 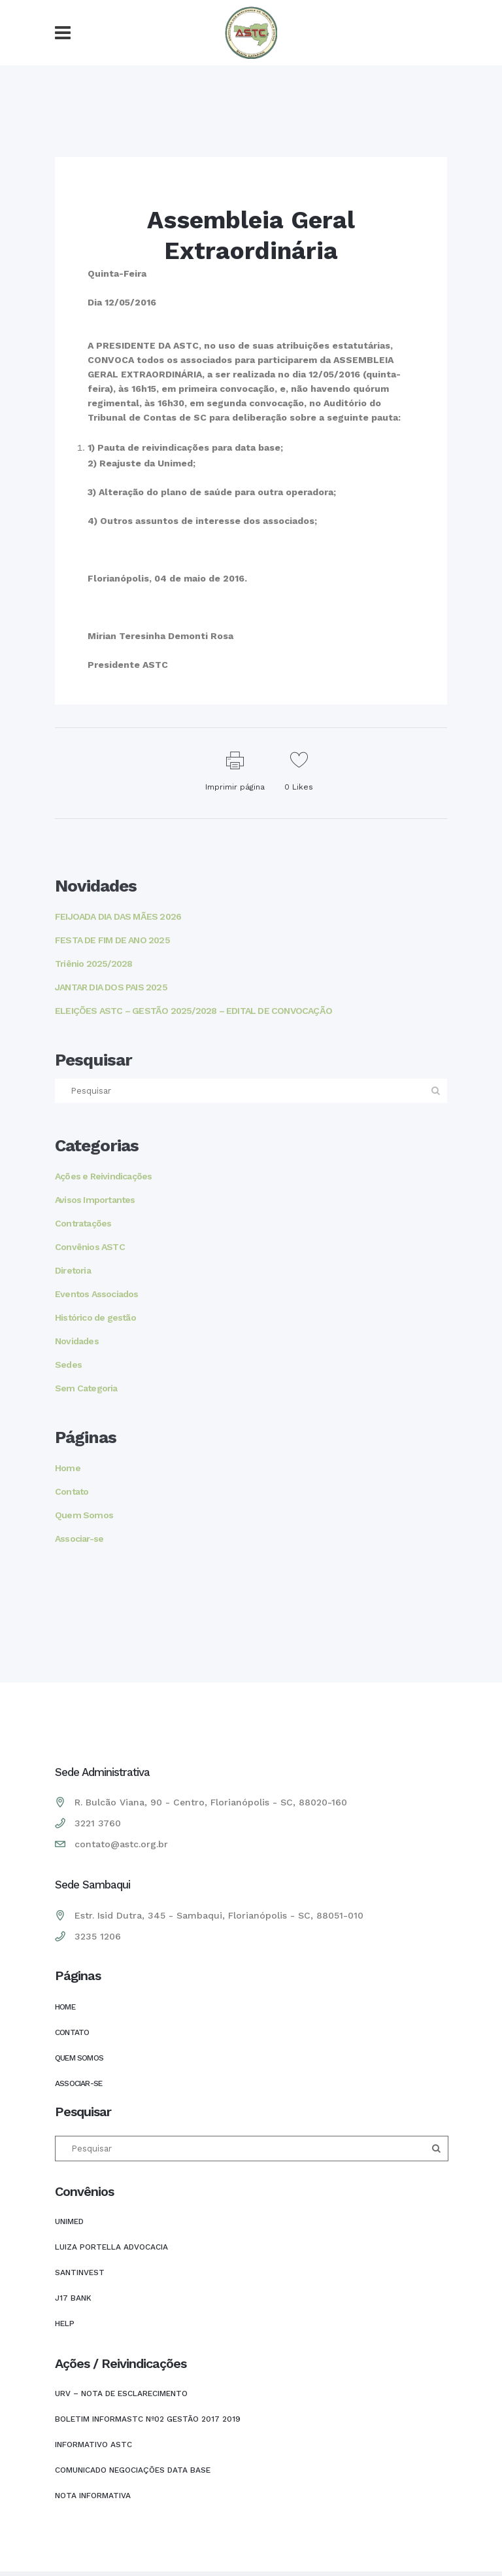 What do you see at coordinates (111, 987) in the screenshot?
I see `JANTAR DIA DOS PAIS 2025` at bounding box center [111, 987].